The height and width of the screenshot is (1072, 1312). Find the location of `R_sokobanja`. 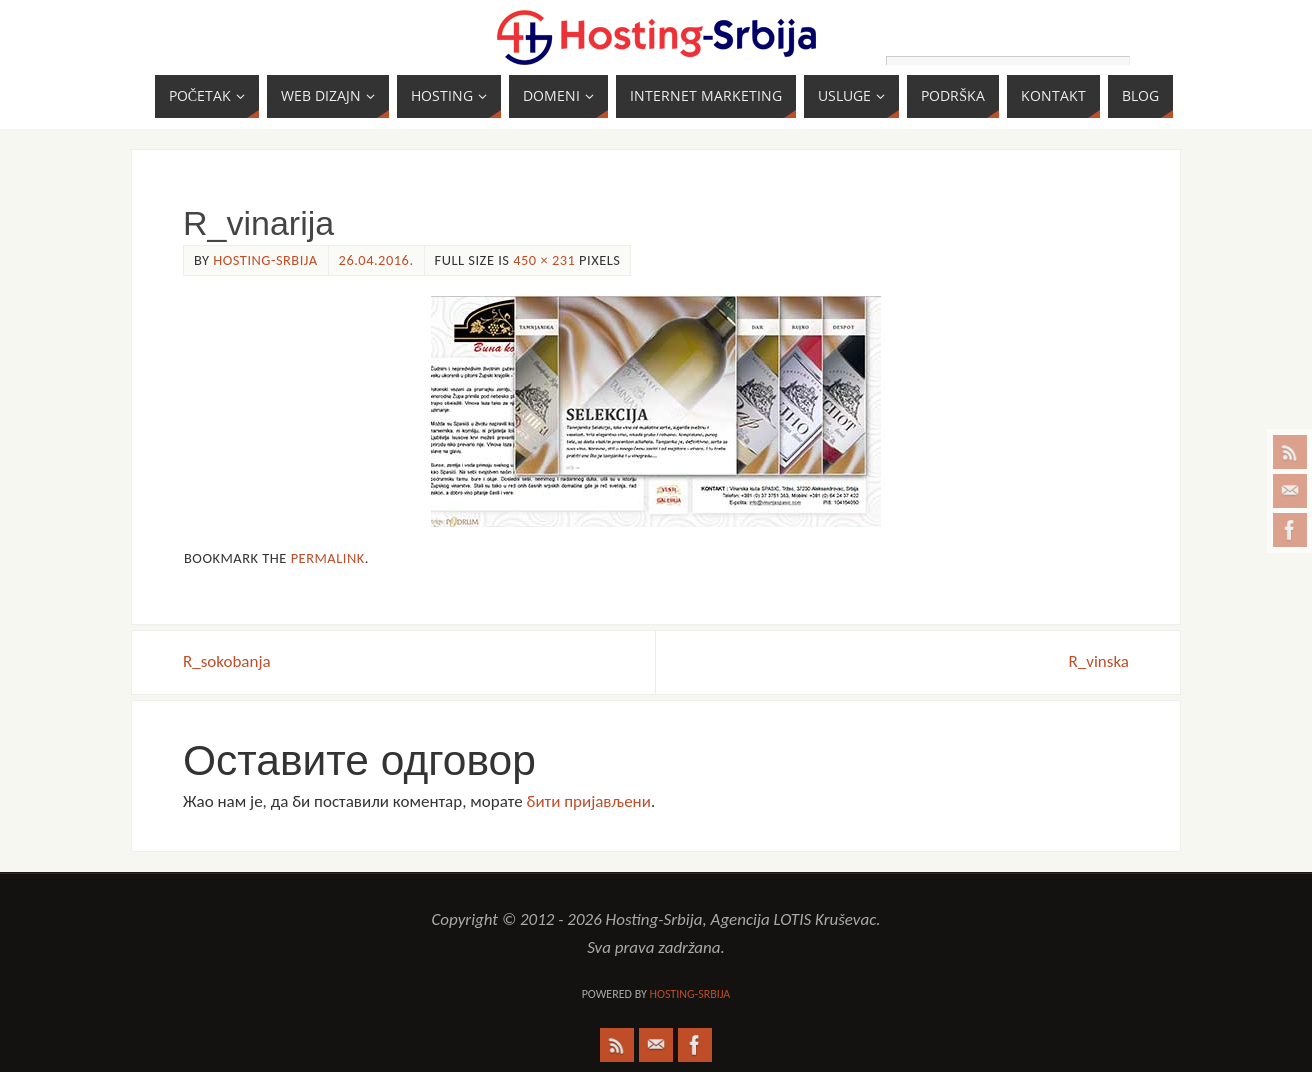

R_sokobanja is located at coordinates (227, 661).